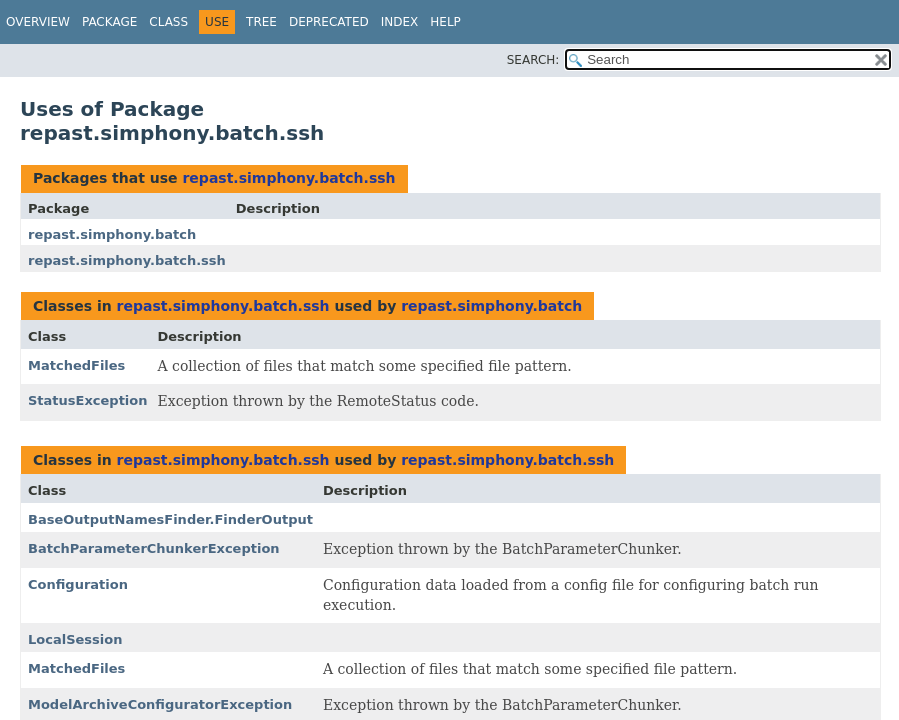 Image resolution: width=899 pixels, height=720 pixels. What do you see at coordinates (112, 234) in the screenshot?
I see `repast.simphony.batch` at bounding box center [112, 234].